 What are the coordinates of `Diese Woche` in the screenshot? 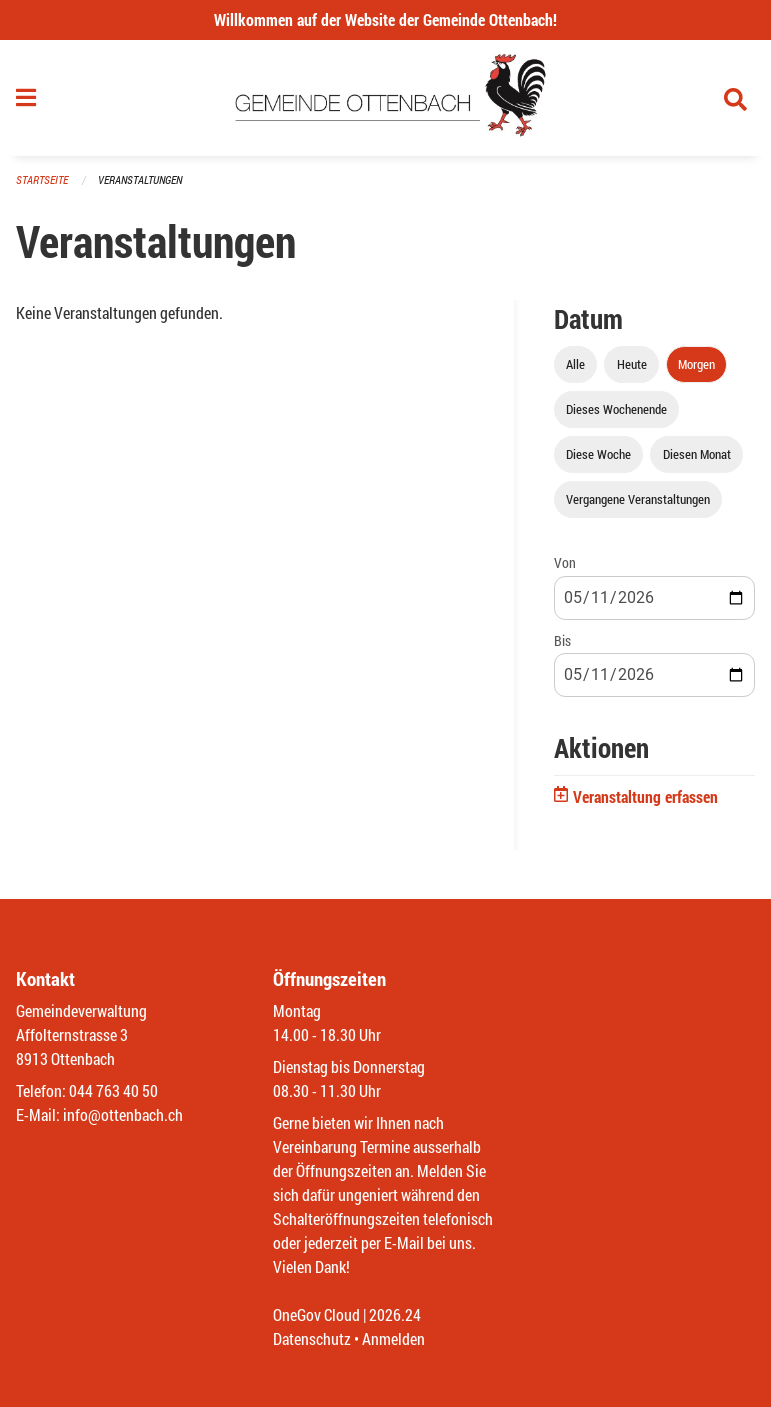 It's located at (598, 454).